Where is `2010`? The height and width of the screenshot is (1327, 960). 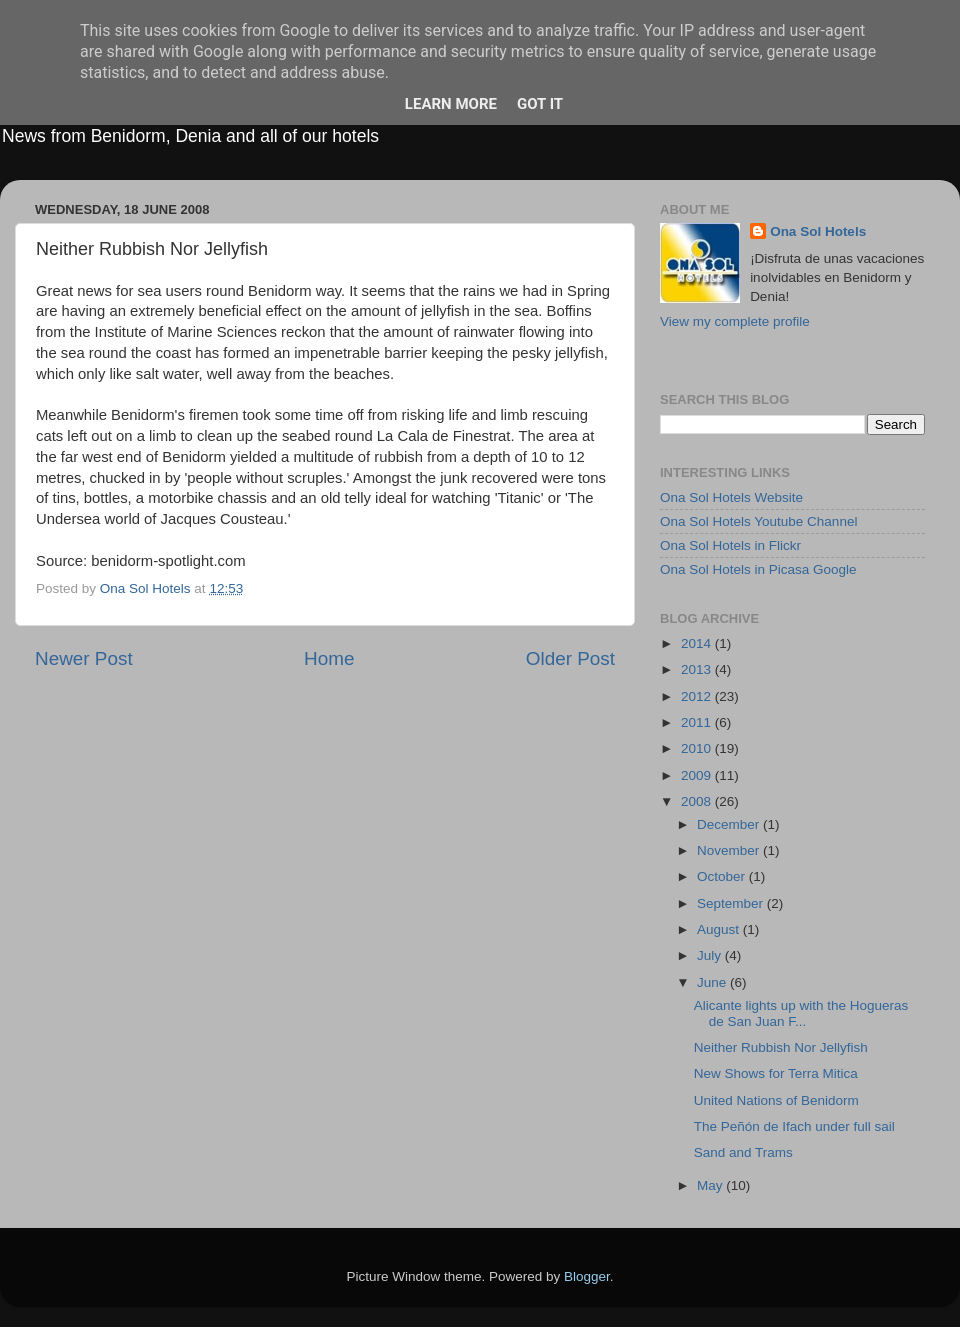 2010 is located at coordinates (698, 748).